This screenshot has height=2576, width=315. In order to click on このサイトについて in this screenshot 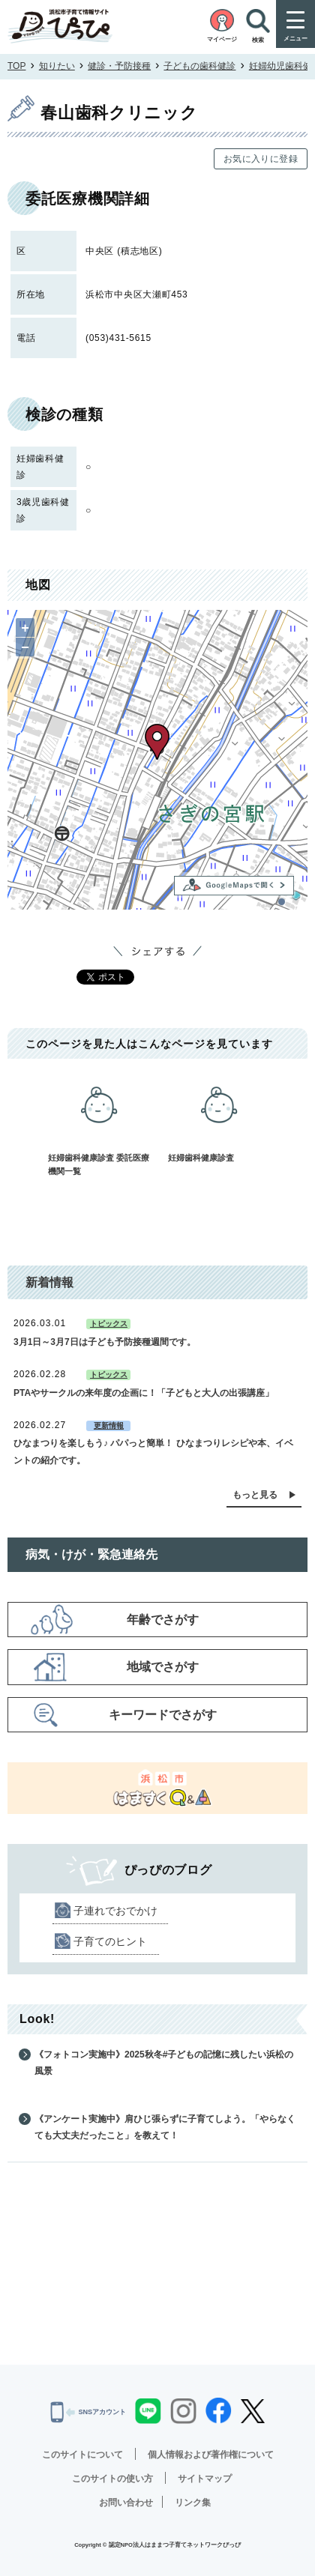, I will do `click(82, 2454)`.